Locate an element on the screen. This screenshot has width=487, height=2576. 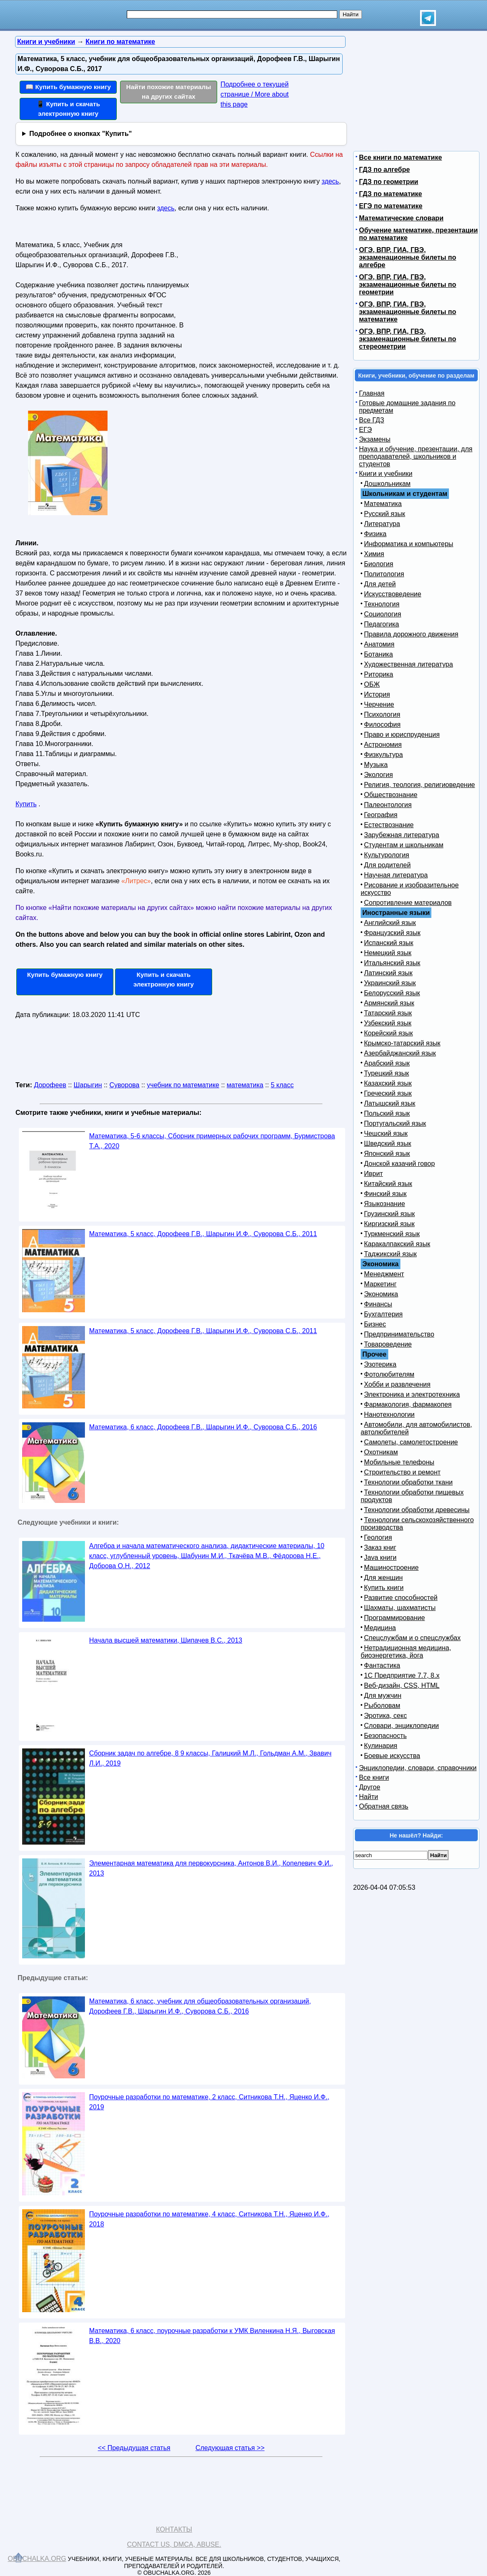
Маркетинг is located at coordinates (380, 1284).